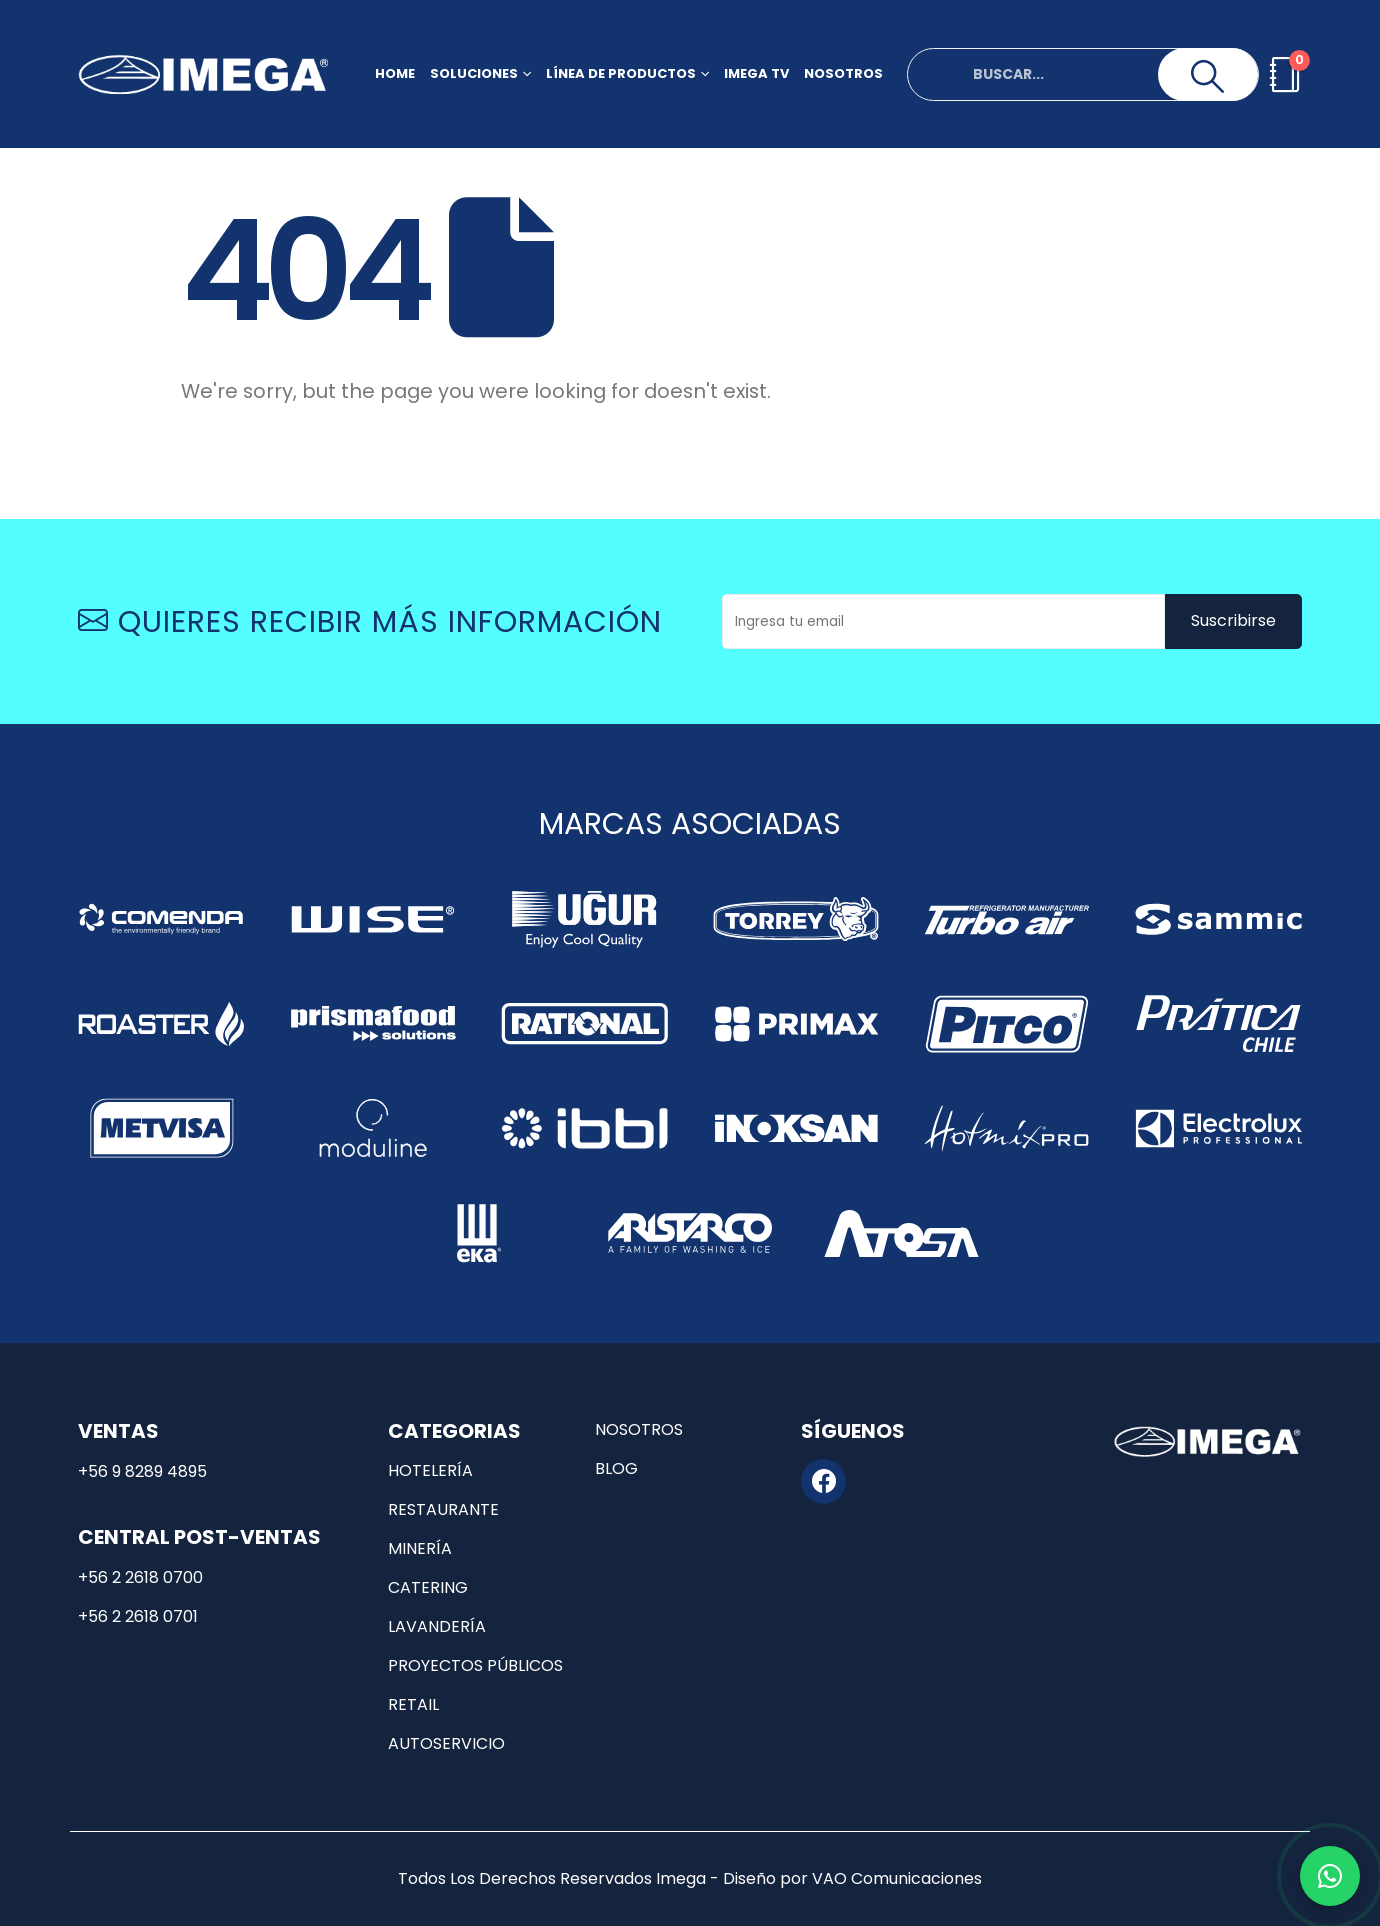 The image size is (1380, 1926). Describe the element at coordinates (446, 1743) in the screenshot. I see `Autoservicio` at that location.